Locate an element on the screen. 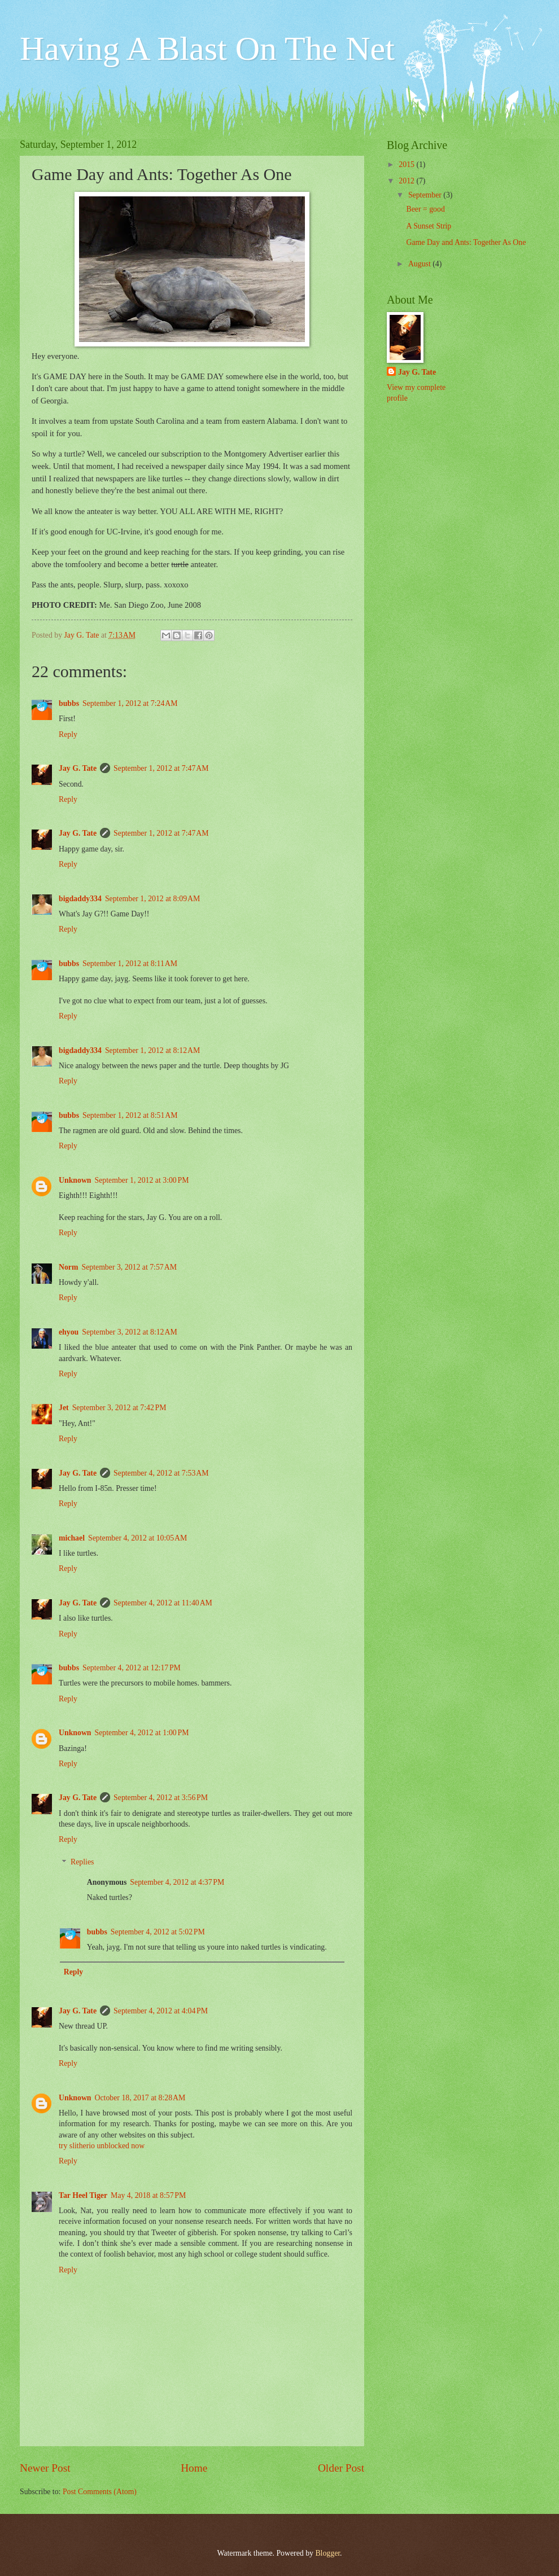 This screenshot has height=2576, width=559. 2012 is located at coordinates (407, 181).